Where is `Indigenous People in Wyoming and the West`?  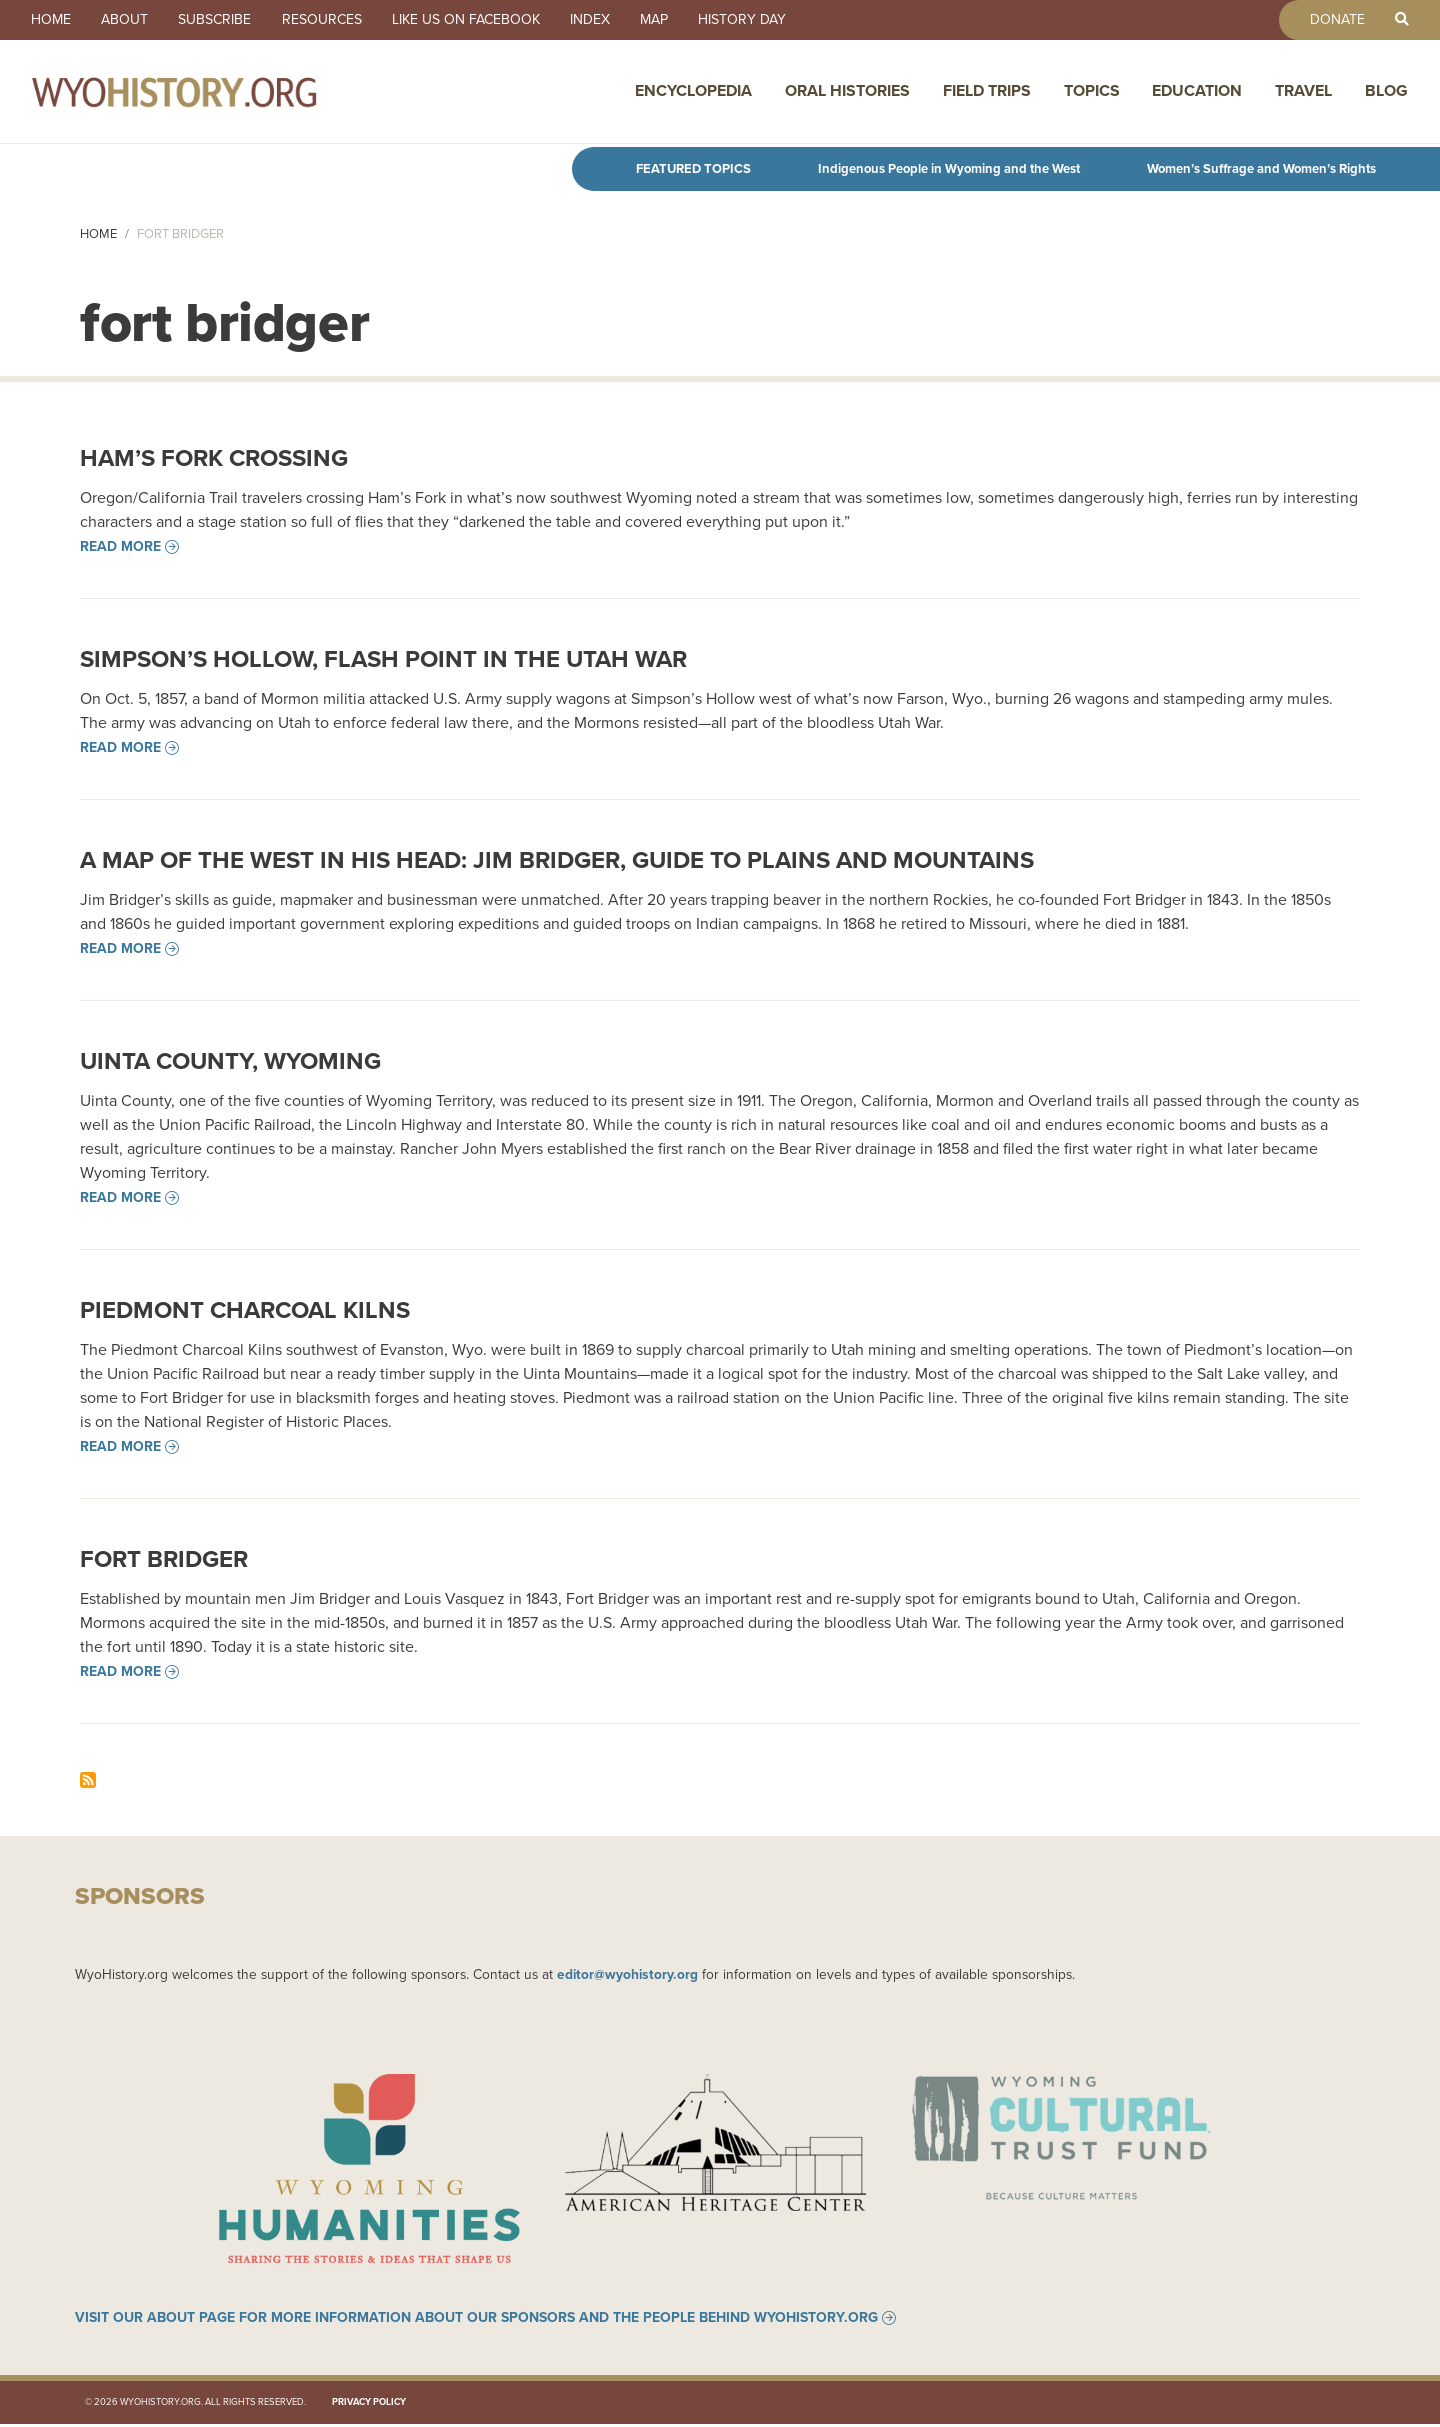
Indigenous People in Wyoming and the West is located at coordinates (949, 168).